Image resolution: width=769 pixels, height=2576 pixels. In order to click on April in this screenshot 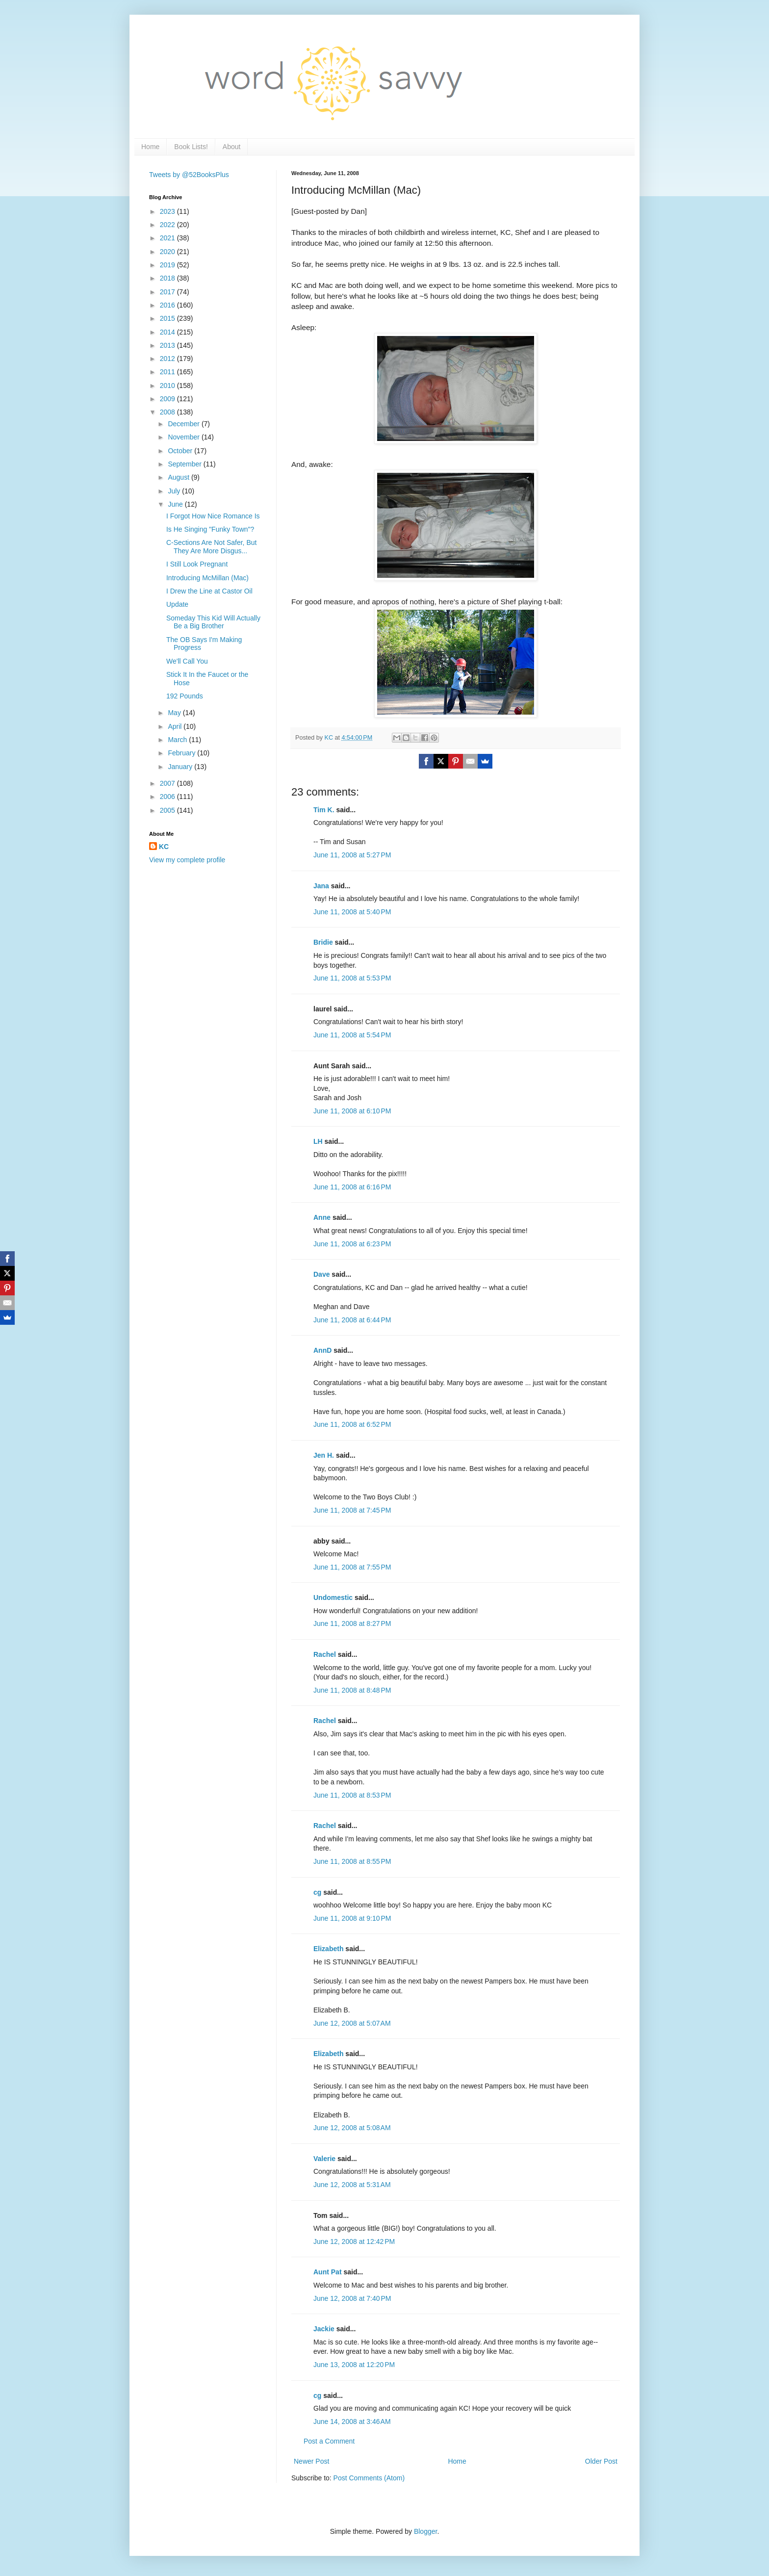, I will do `click(175, 726)`.